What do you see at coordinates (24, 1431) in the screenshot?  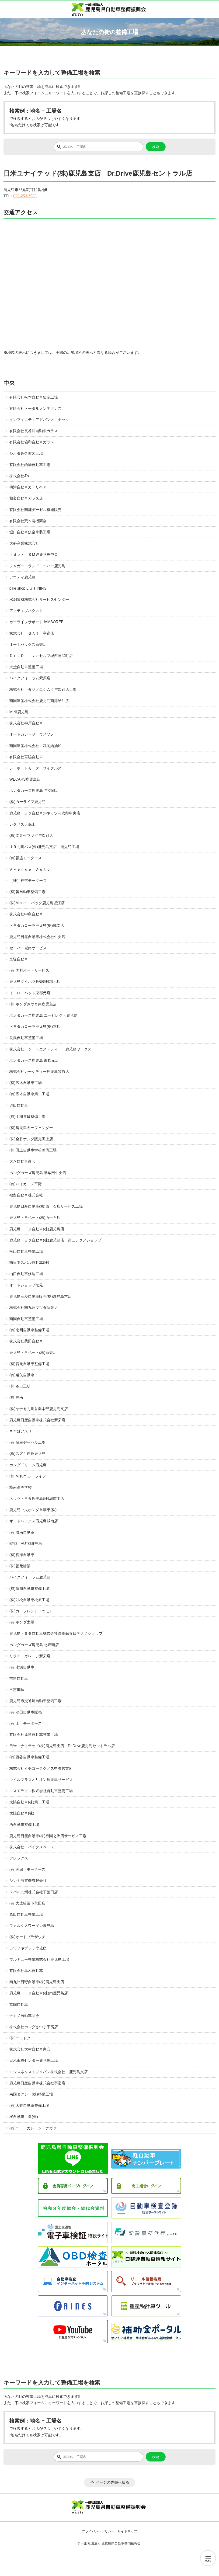 I see `車本舗アスリート` at bounding box center [24, 1431].